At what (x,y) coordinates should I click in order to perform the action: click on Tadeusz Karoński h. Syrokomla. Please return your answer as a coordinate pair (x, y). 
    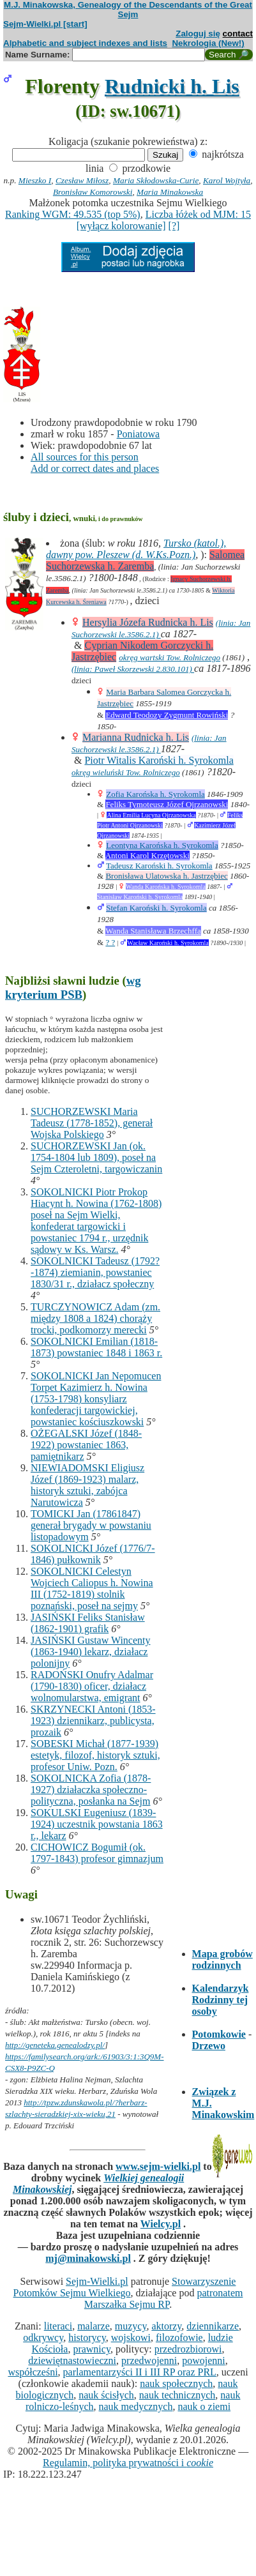
    Looking at the image, I should click on (159, 865).